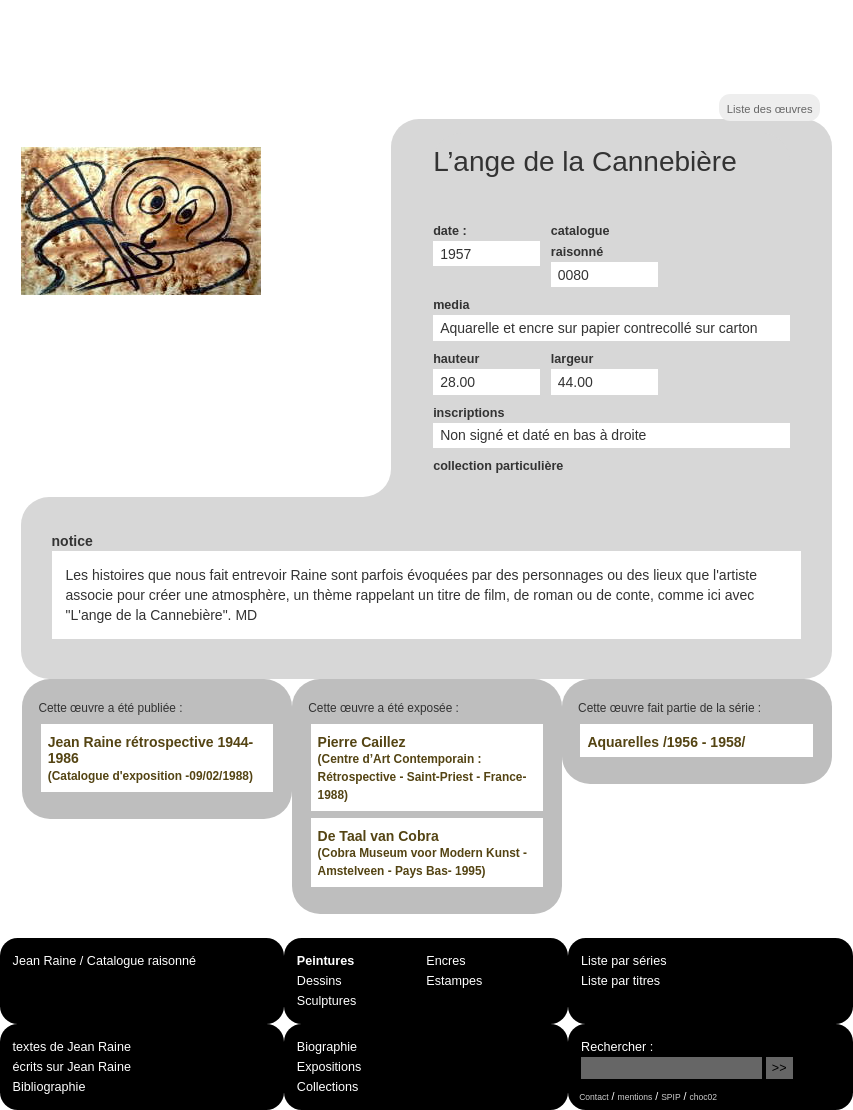 The width and height of the screenshot is (853, 1110). I want to click on Bibliographie, so click(49, 1087).